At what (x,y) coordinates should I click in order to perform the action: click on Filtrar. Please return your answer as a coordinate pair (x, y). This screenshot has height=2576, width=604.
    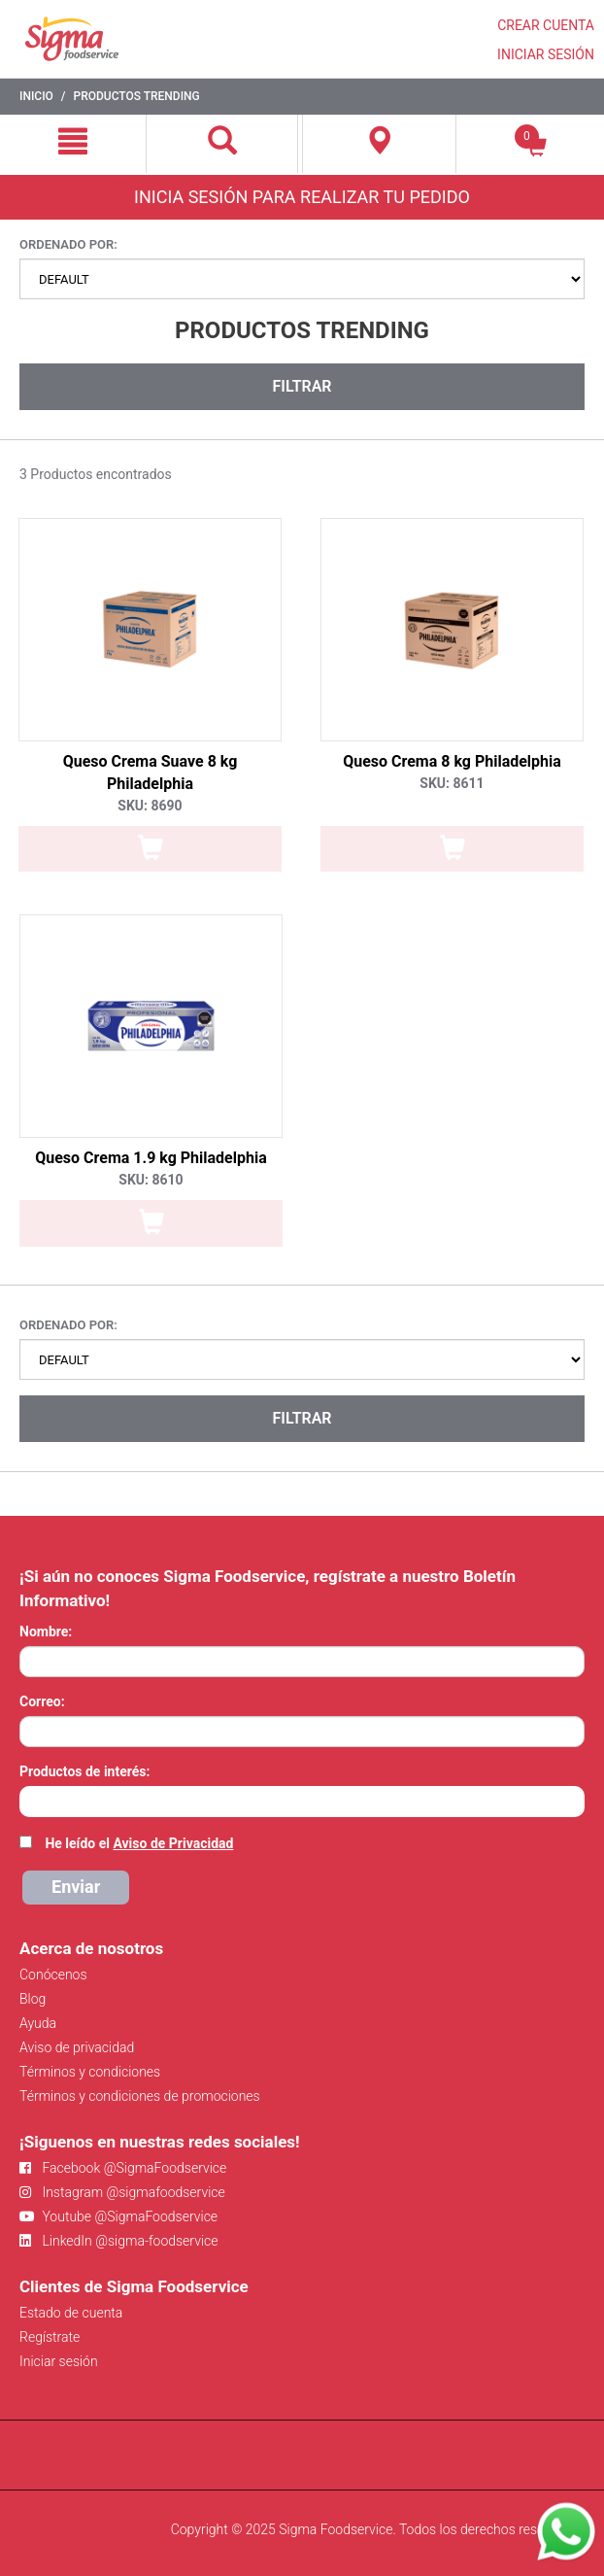
    Looking at the image, I should click on (301, 386).